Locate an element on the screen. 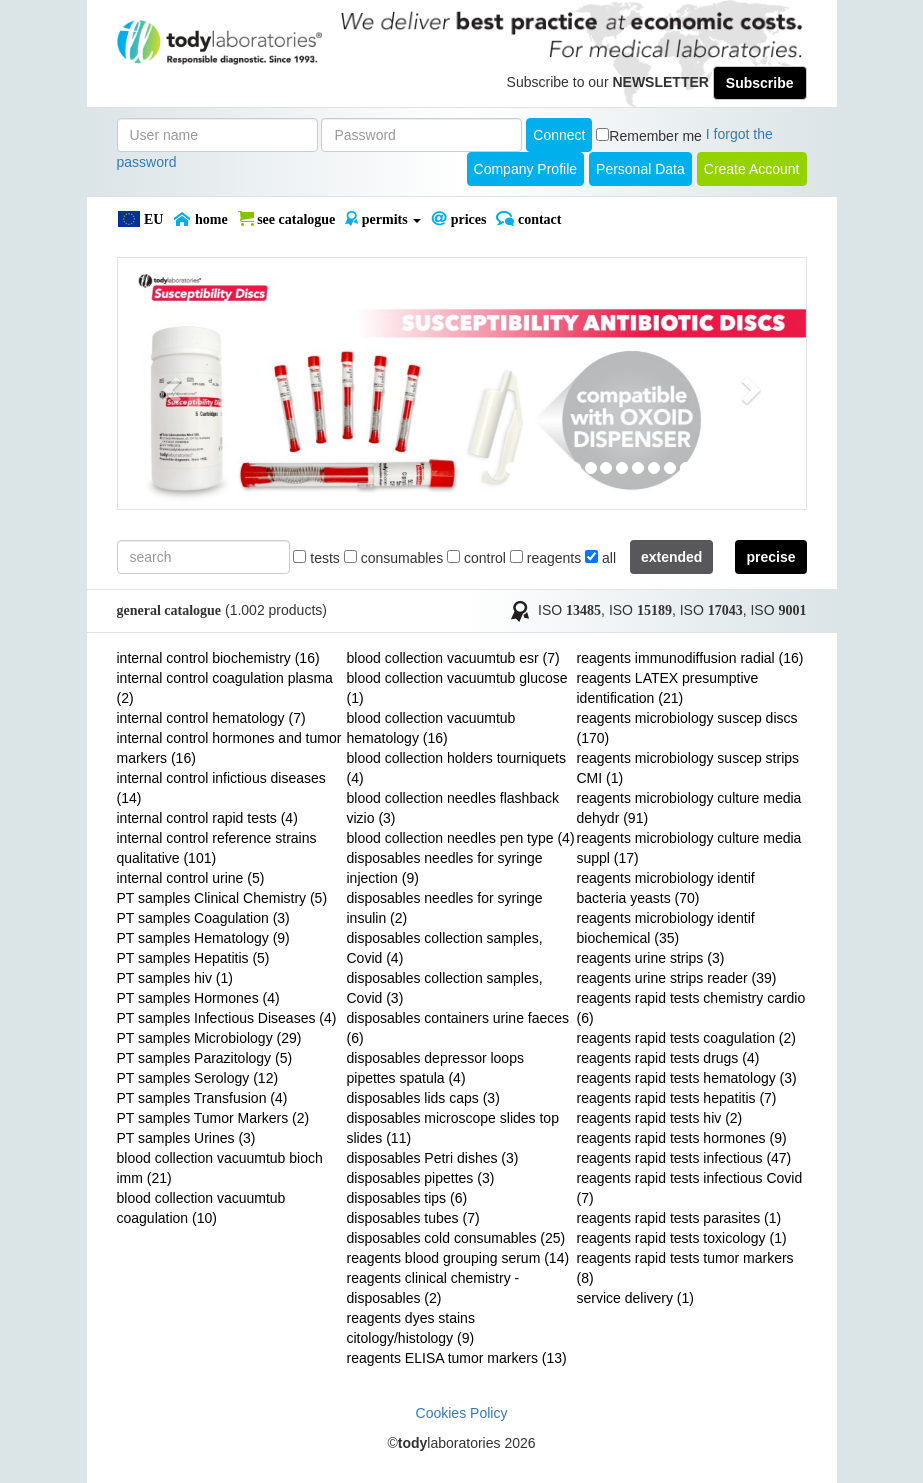 Image resolution: width=923 pixels, height=1483 pixels. EU is located at coordinates (140, 219).